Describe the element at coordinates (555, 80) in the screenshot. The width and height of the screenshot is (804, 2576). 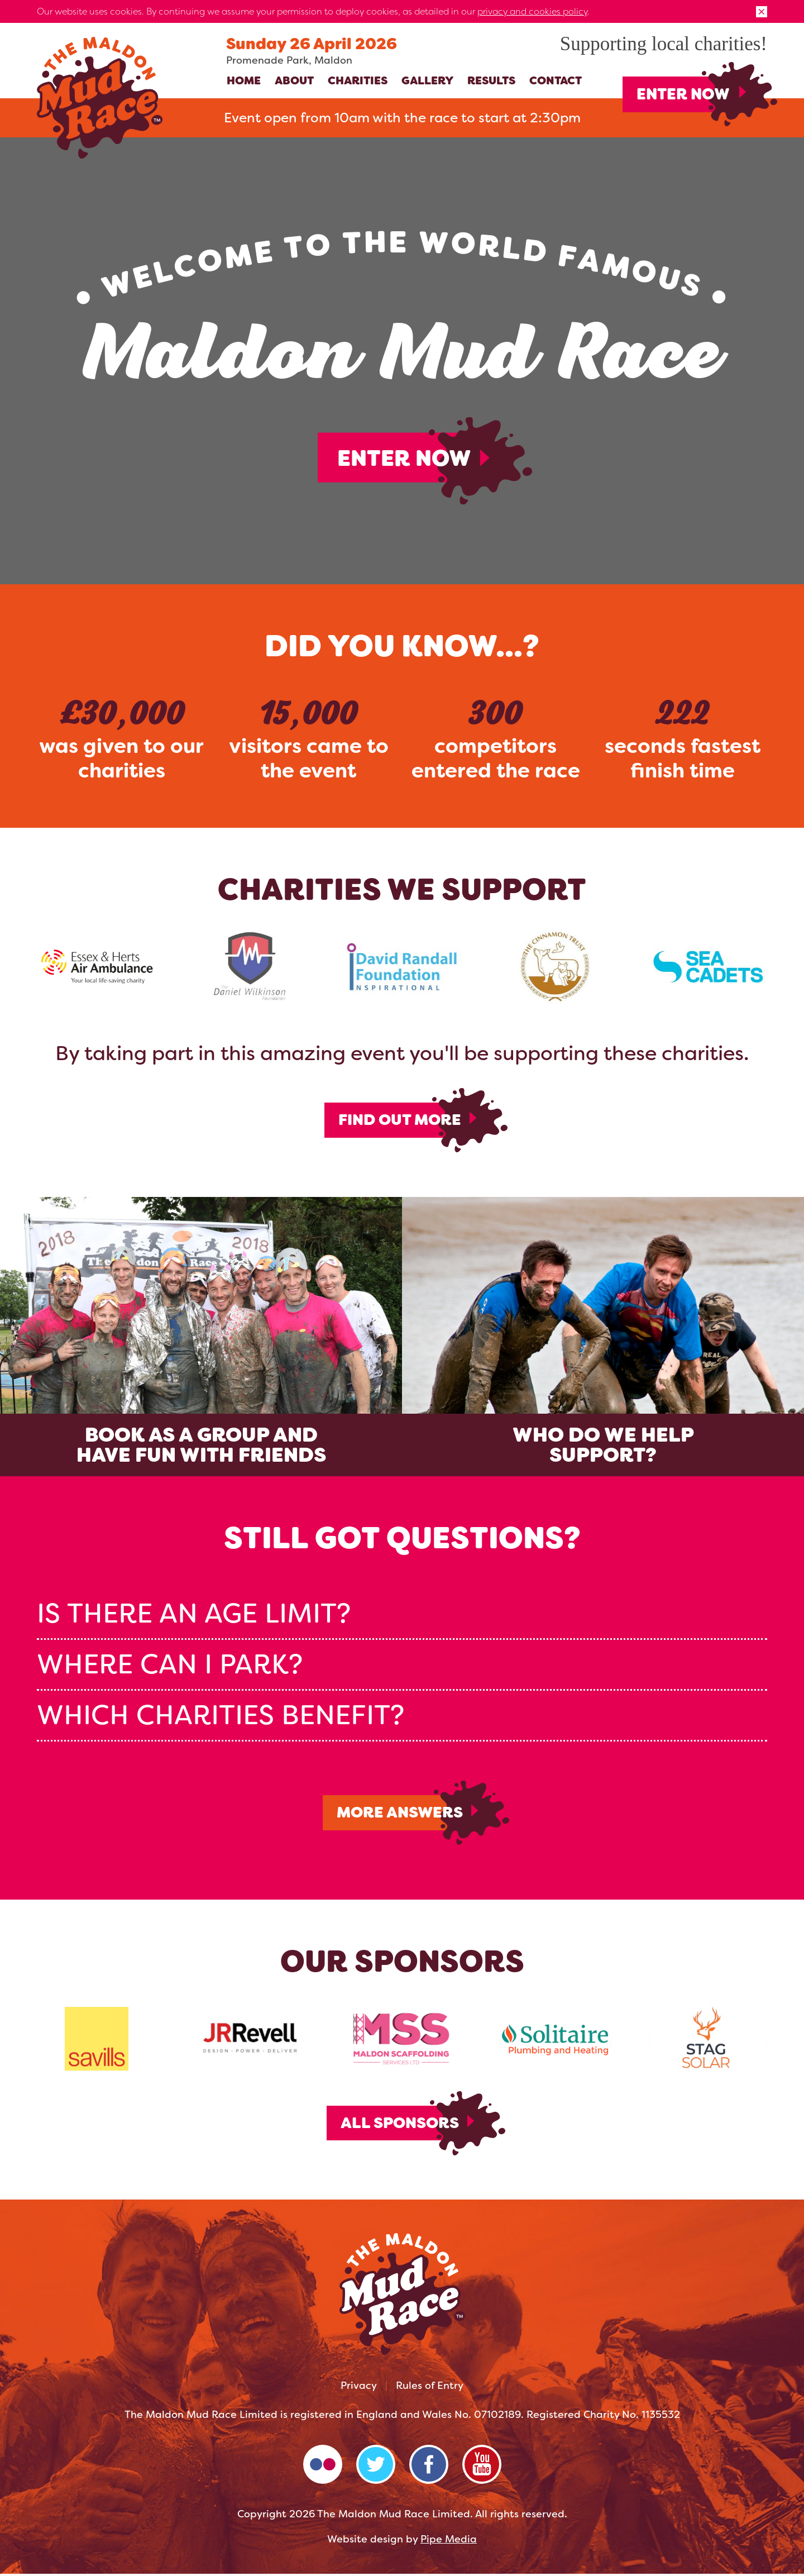
I see `Contact` at that location.